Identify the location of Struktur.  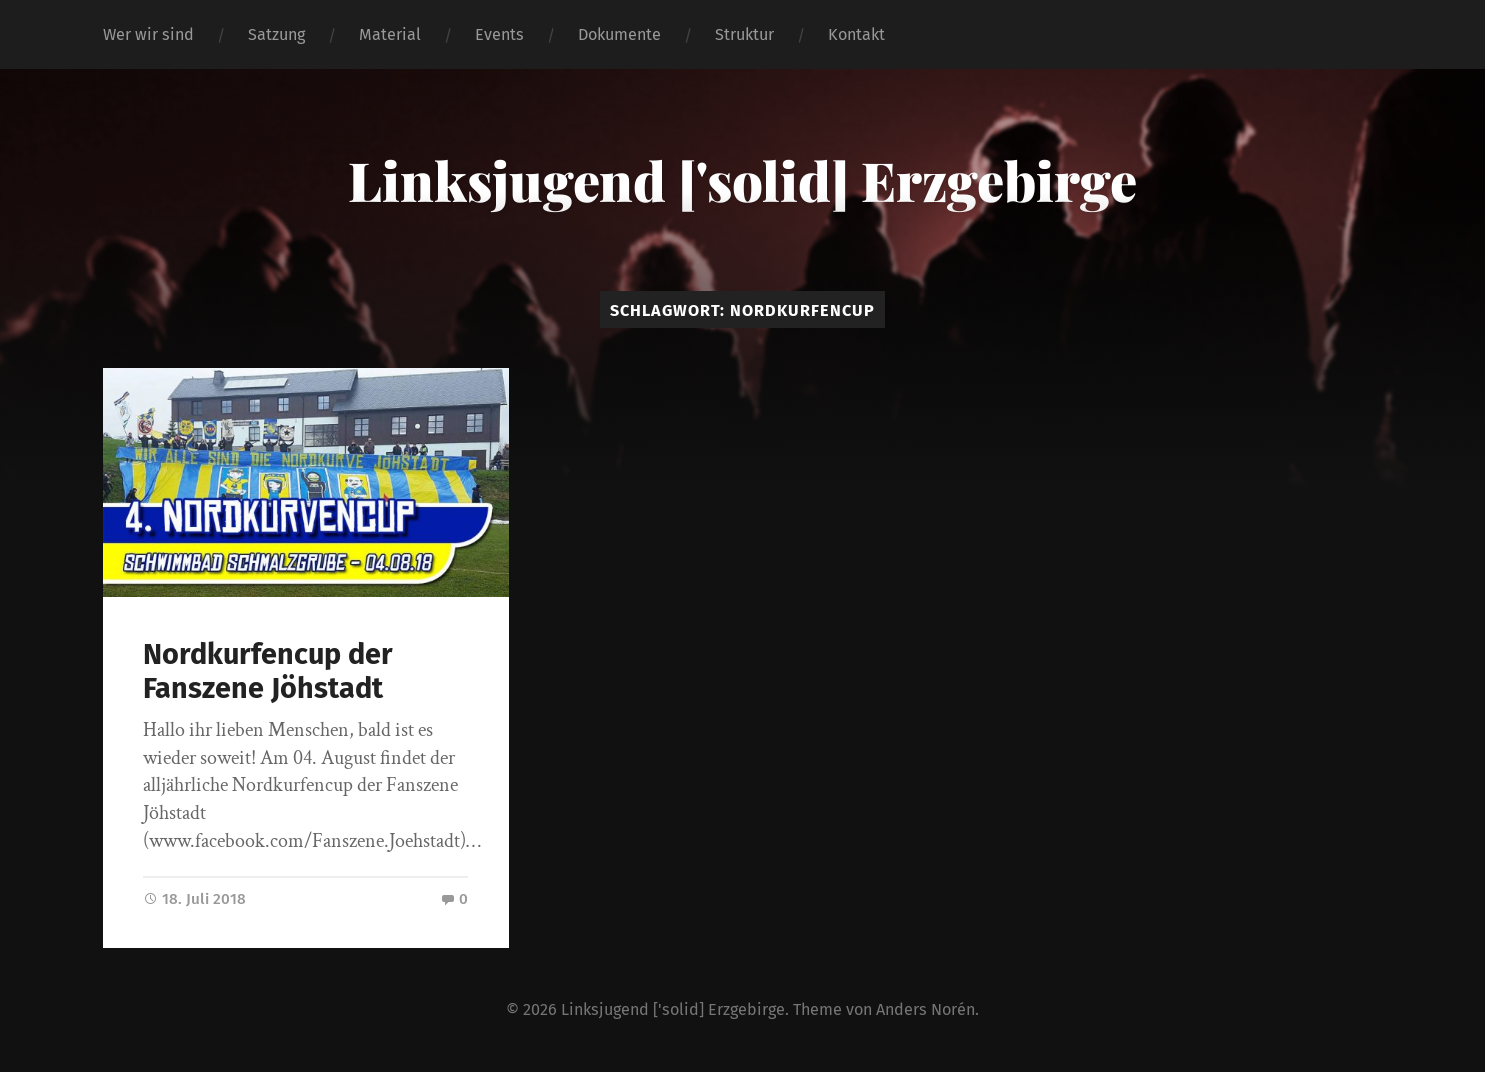
(744, 34).